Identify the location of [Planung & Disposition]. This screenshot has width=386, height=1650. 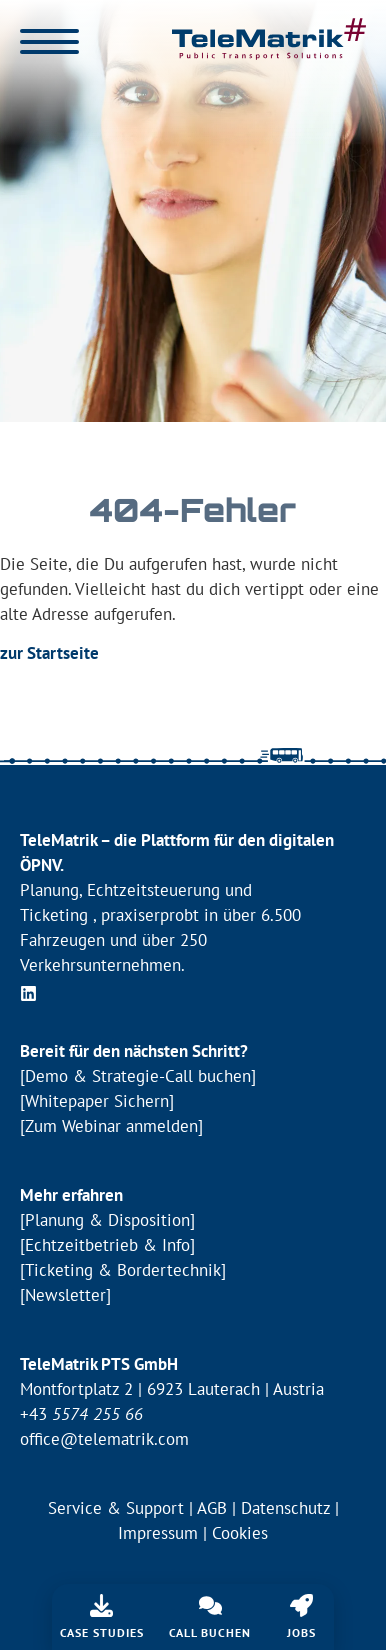
(107, 1220).